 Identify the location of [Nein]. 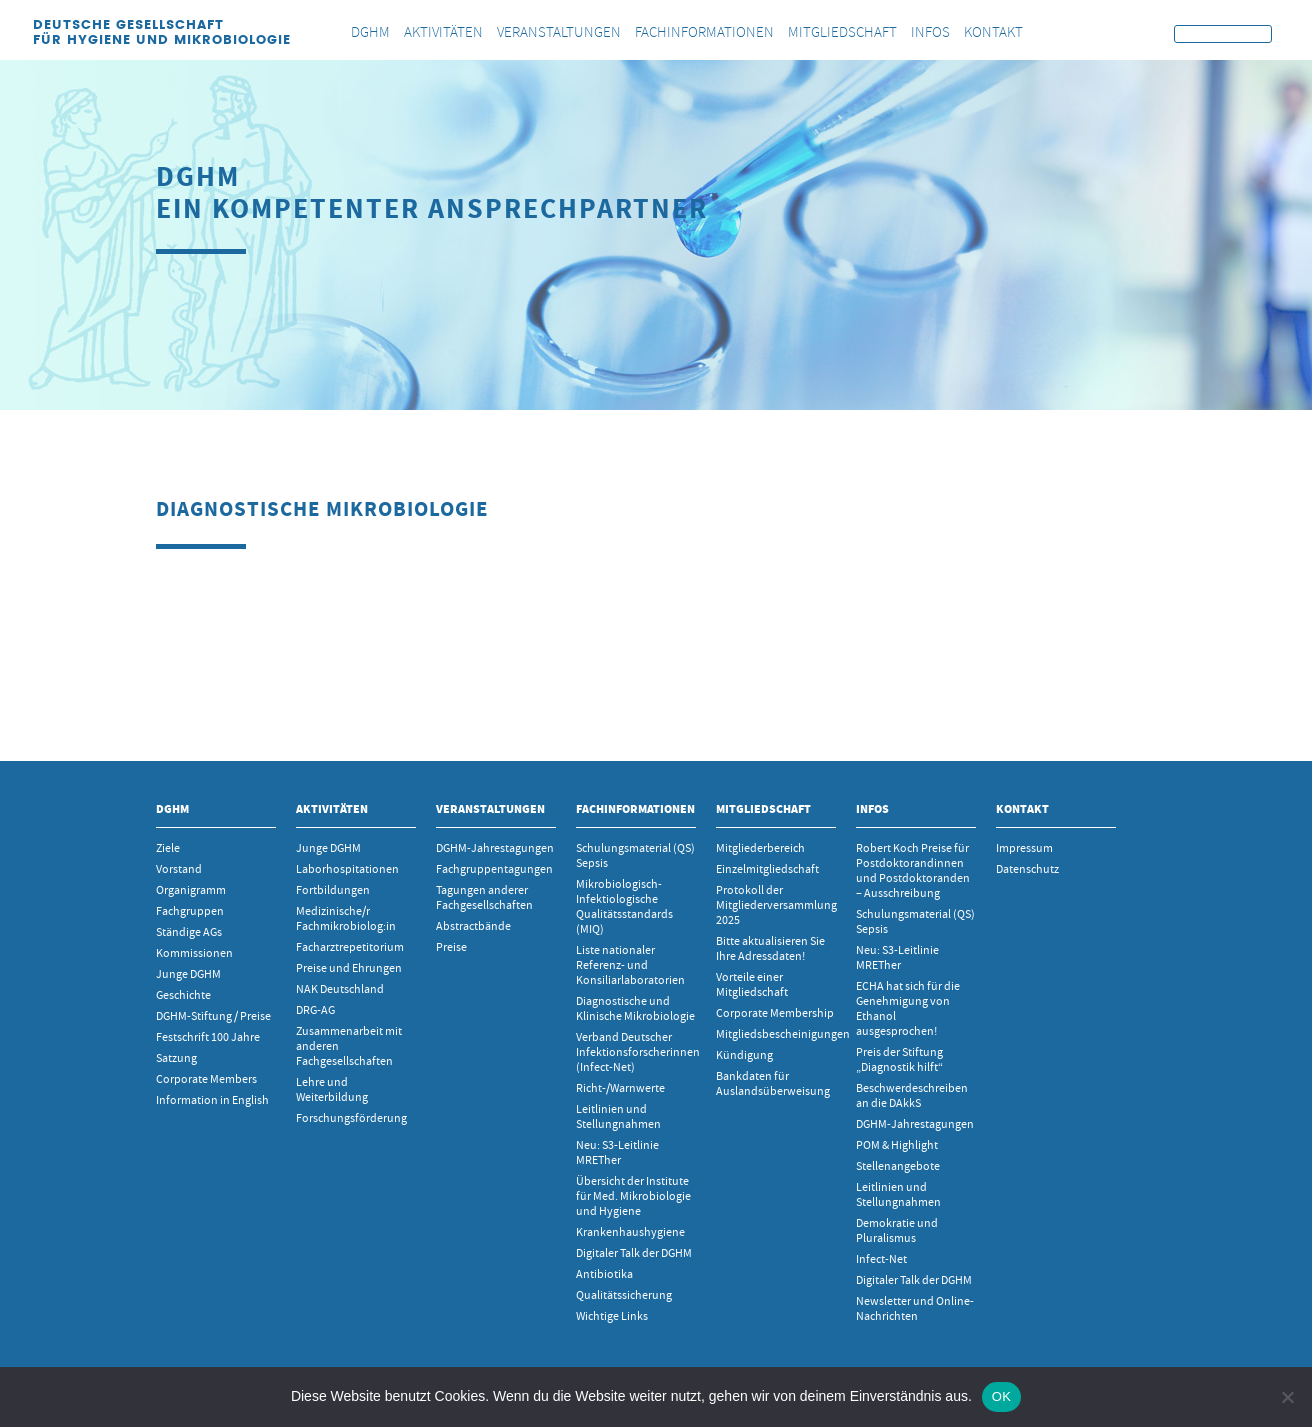
(1287, 1397).